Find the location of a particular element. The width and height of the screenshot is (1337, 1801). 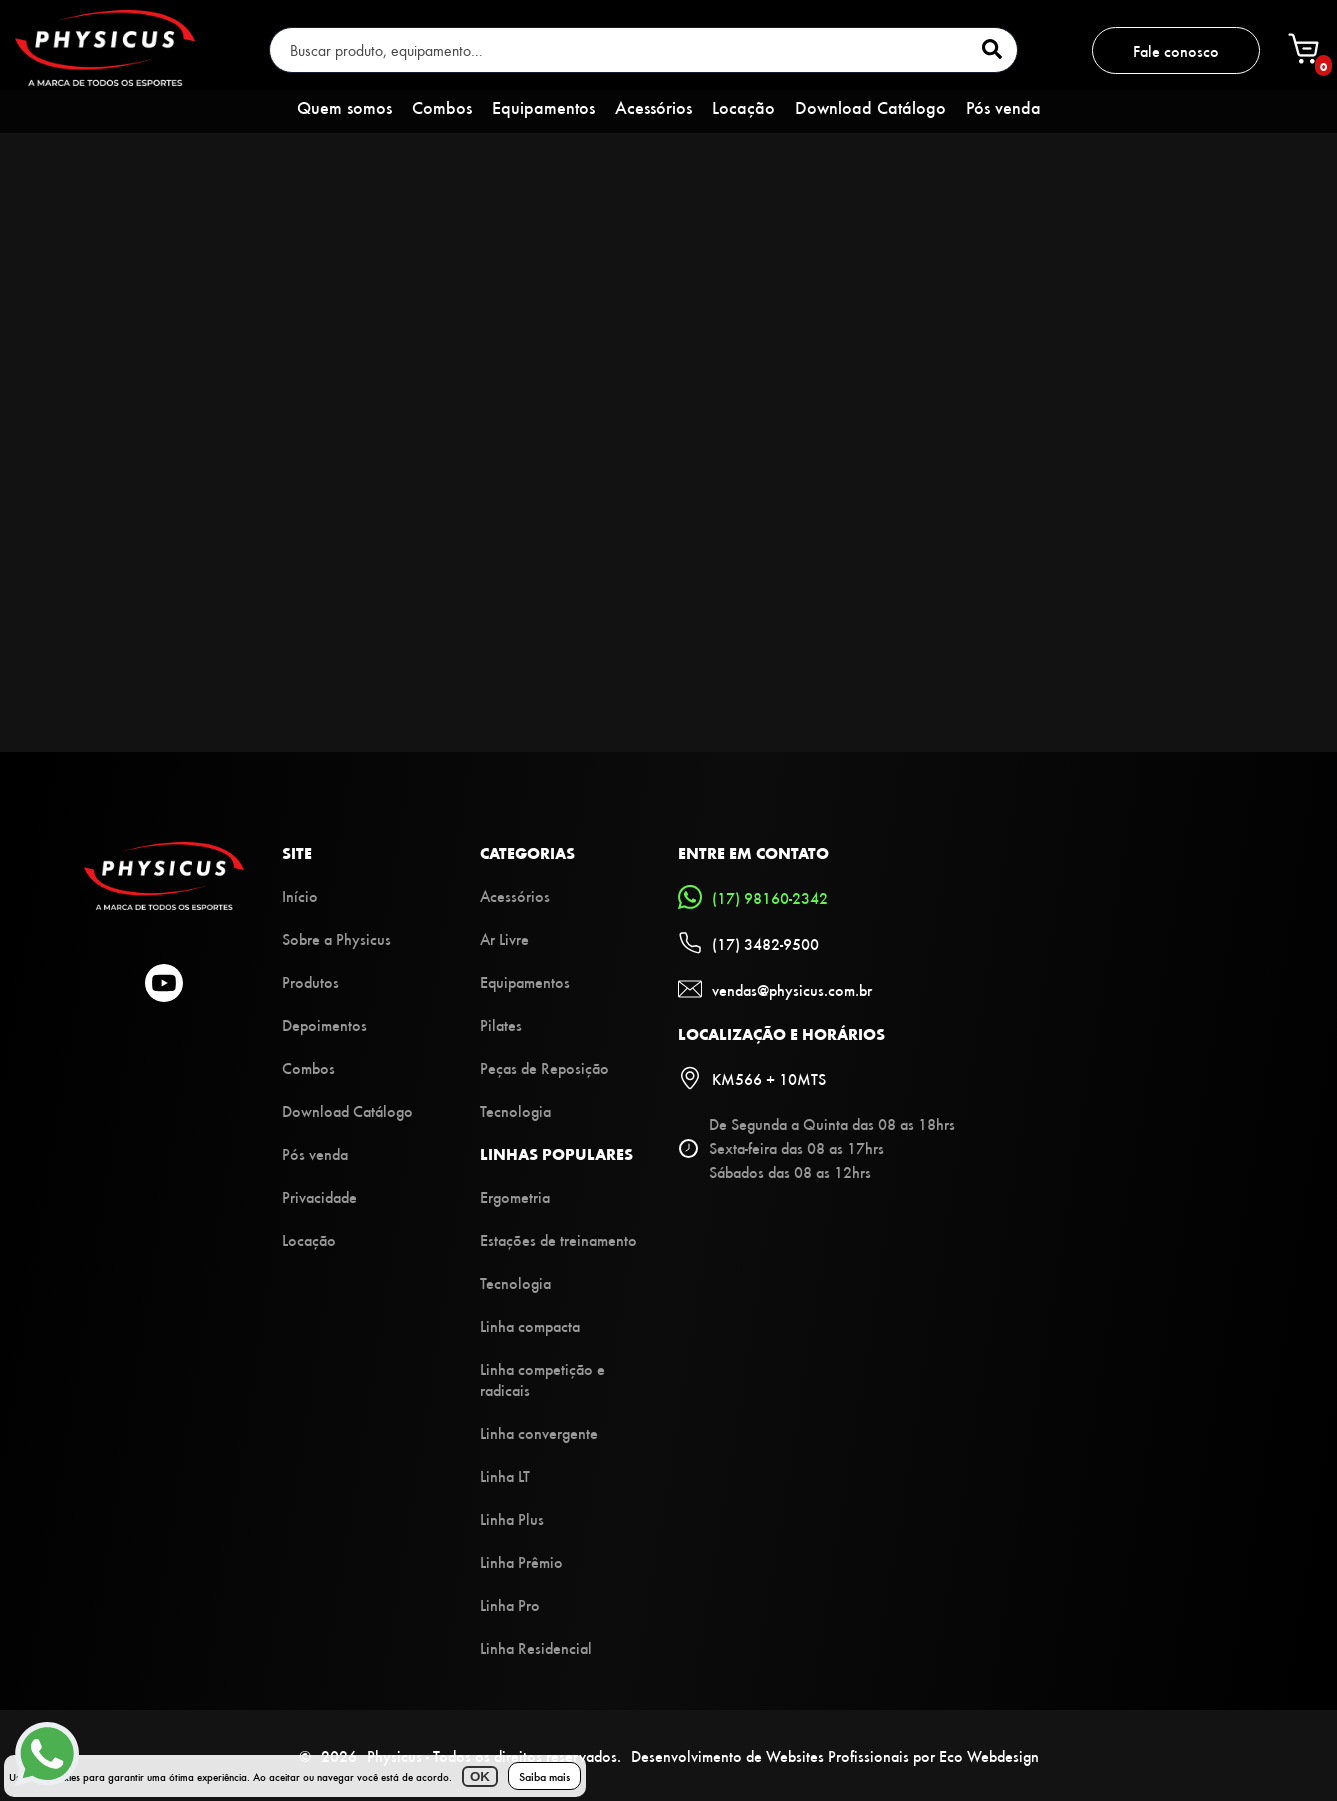

Privacidade is located at coordinates (319, 1196).